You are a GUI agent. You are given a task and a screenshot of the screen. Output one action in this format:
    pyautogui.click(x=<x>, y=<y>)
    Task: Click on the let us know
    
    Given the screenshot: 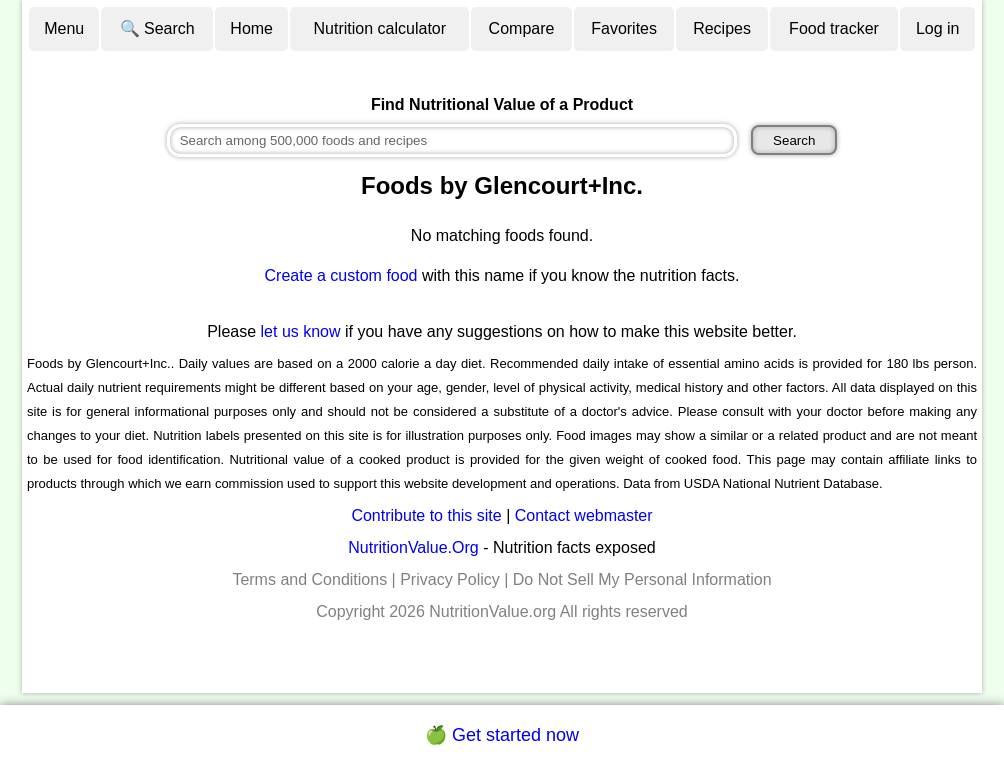 What is the action you would take?
    pyautogui.click(x=301, y=331)
    